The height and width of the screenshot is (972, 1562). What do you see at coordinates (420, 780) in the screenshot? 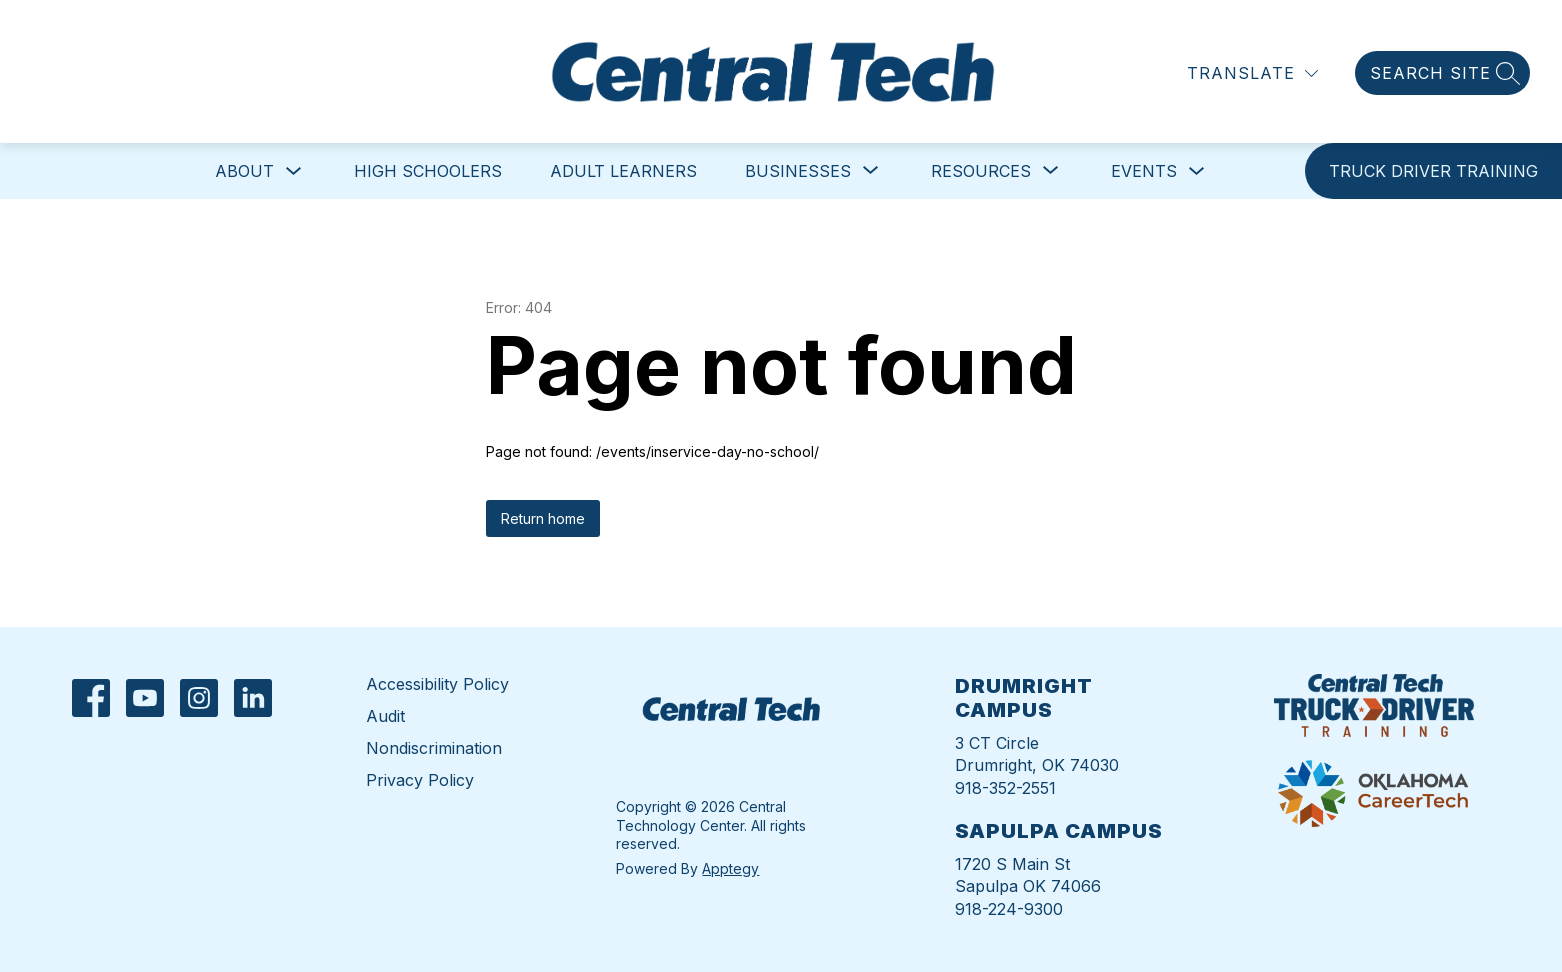
I see `Privacy Policy` at bounding box center [420, 780].